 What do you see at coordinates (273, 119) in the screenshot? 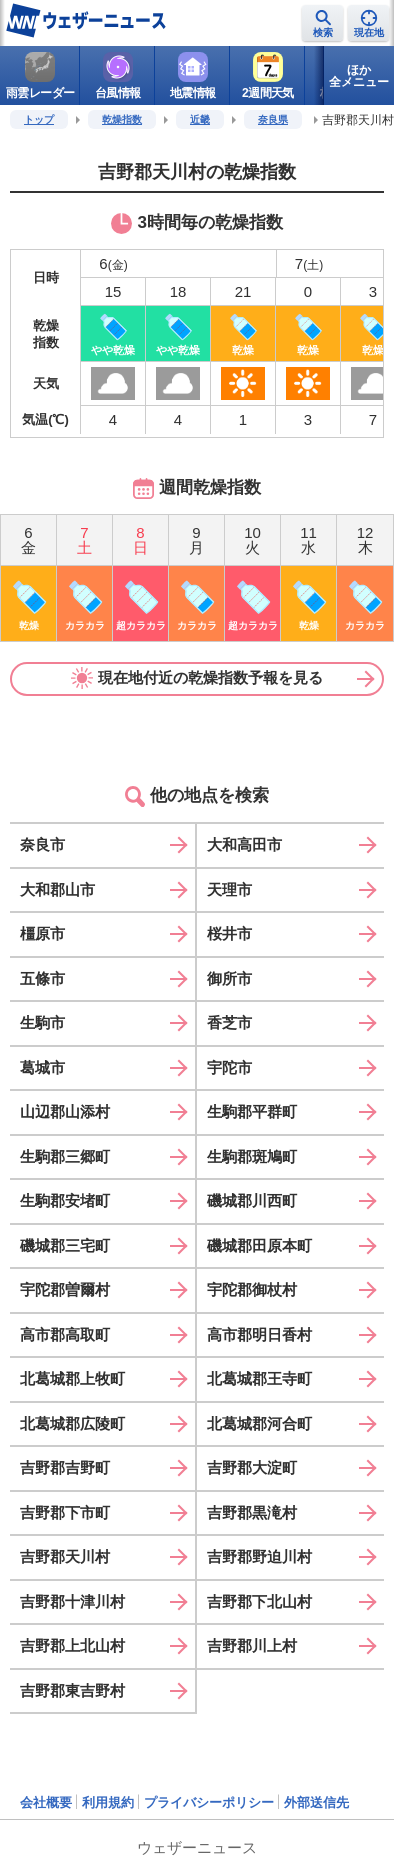
I see `奈良県` at bounding box center [273, 119].